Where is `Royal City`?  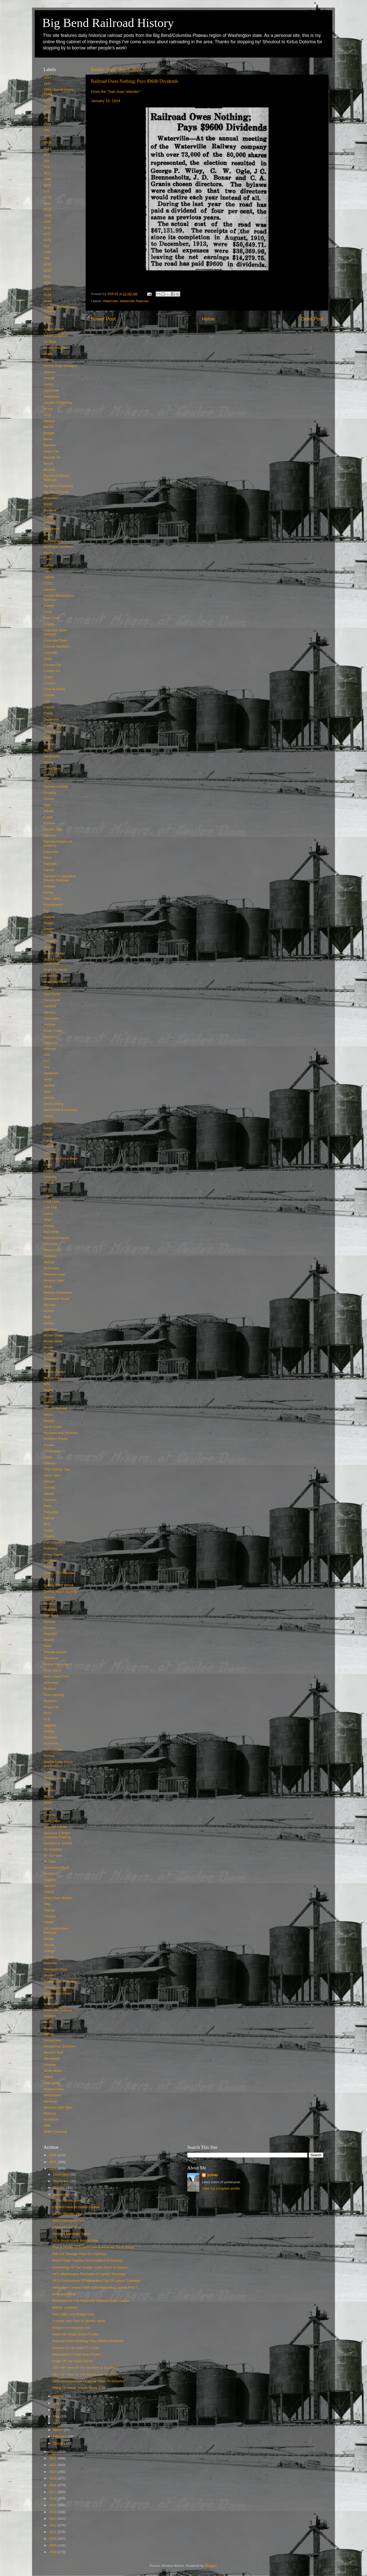 Royal City is located at coordinates (51, 1707).